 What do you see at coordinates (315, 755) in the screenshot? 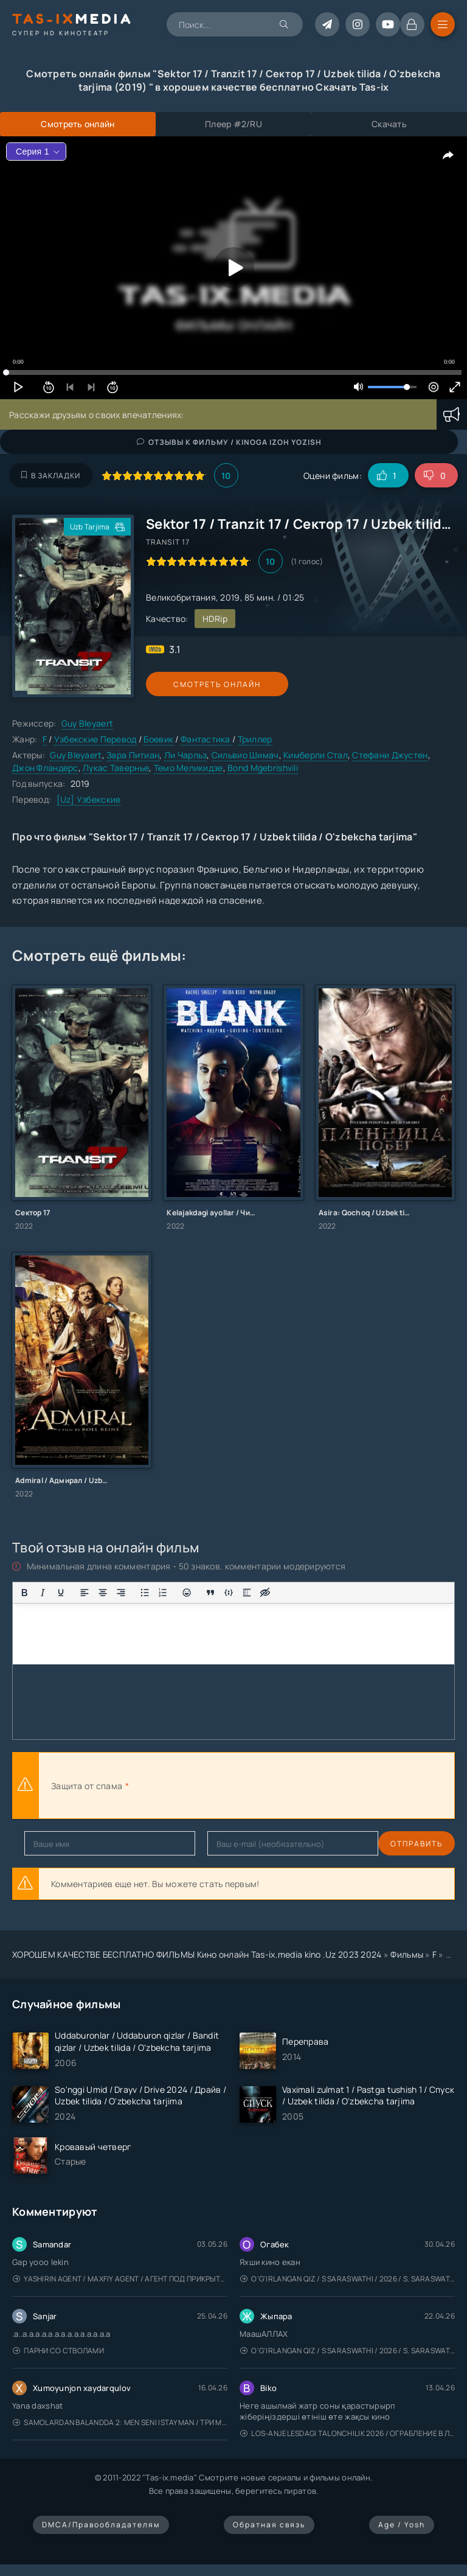
I see `Кимберли Стал` at bounding box center [315, 755].